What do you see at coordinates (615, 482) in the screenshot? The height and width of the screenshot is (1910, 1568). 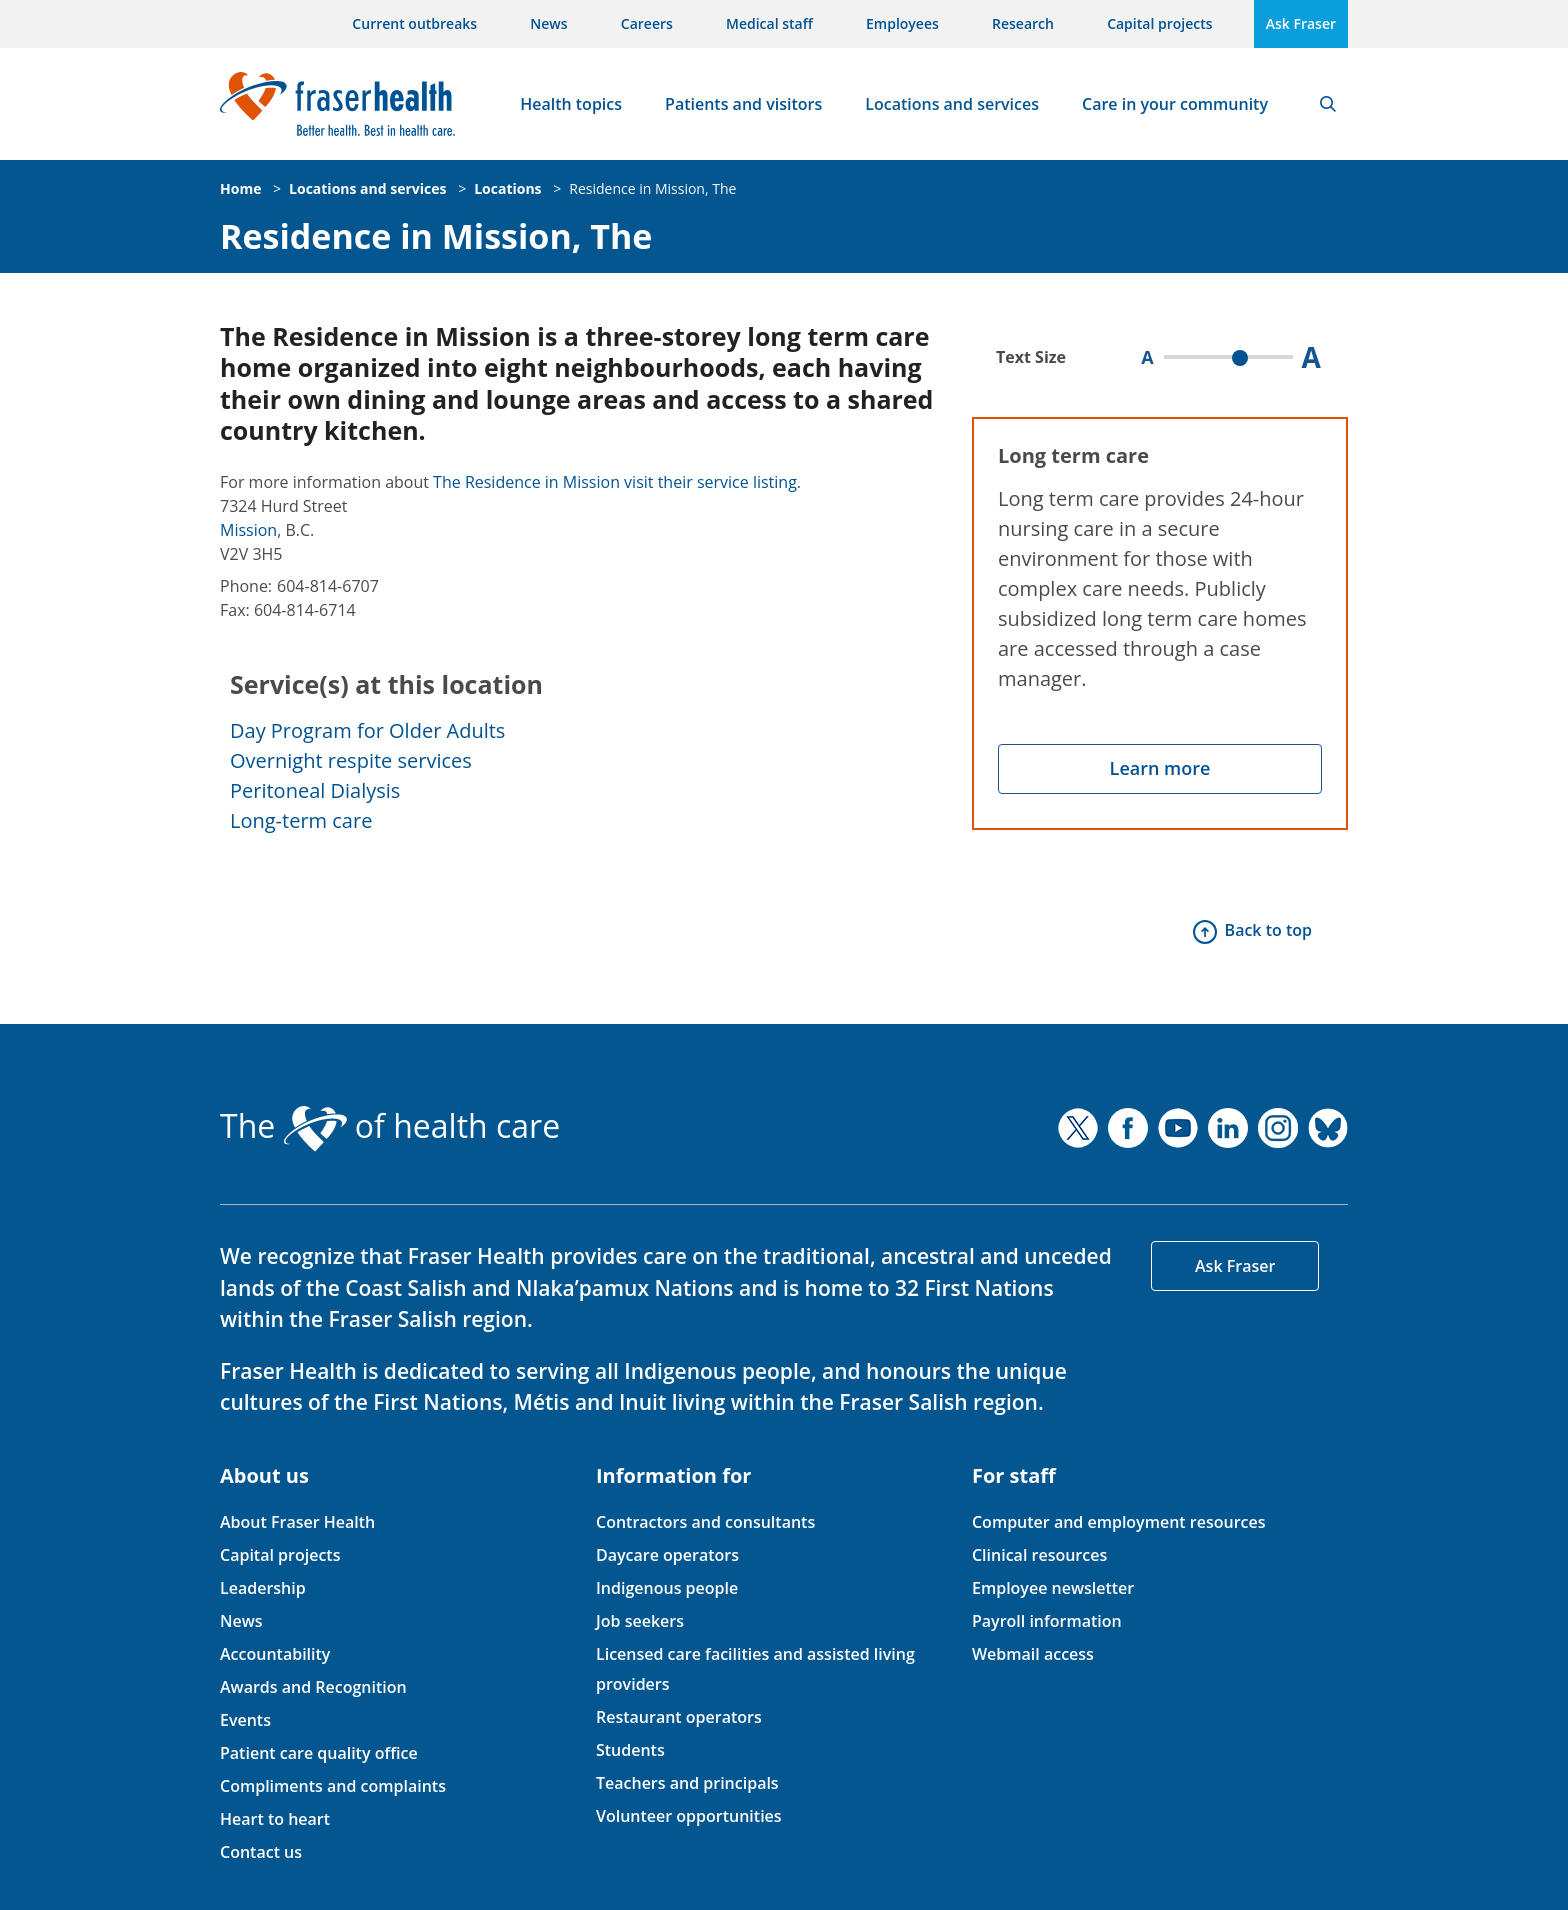 I see `The Residence in Mission visit their service listing` at bounding box center [615, 482].